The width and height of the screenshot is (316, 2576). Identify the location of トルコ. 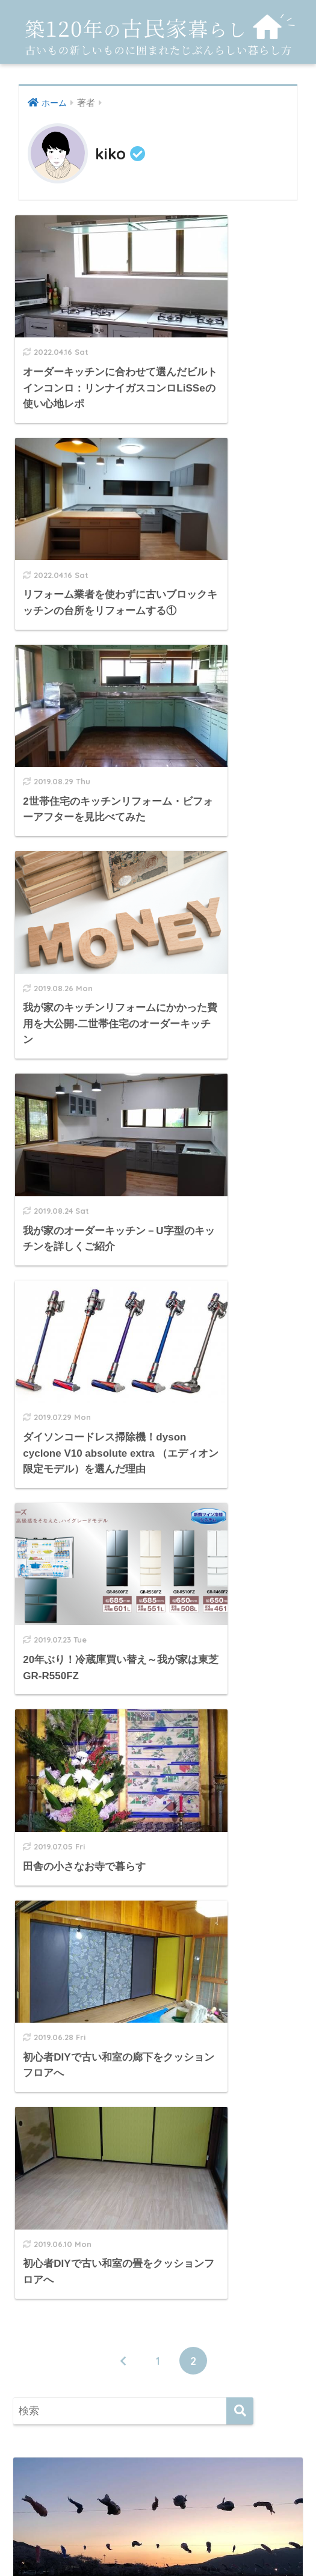
(58, 2335).